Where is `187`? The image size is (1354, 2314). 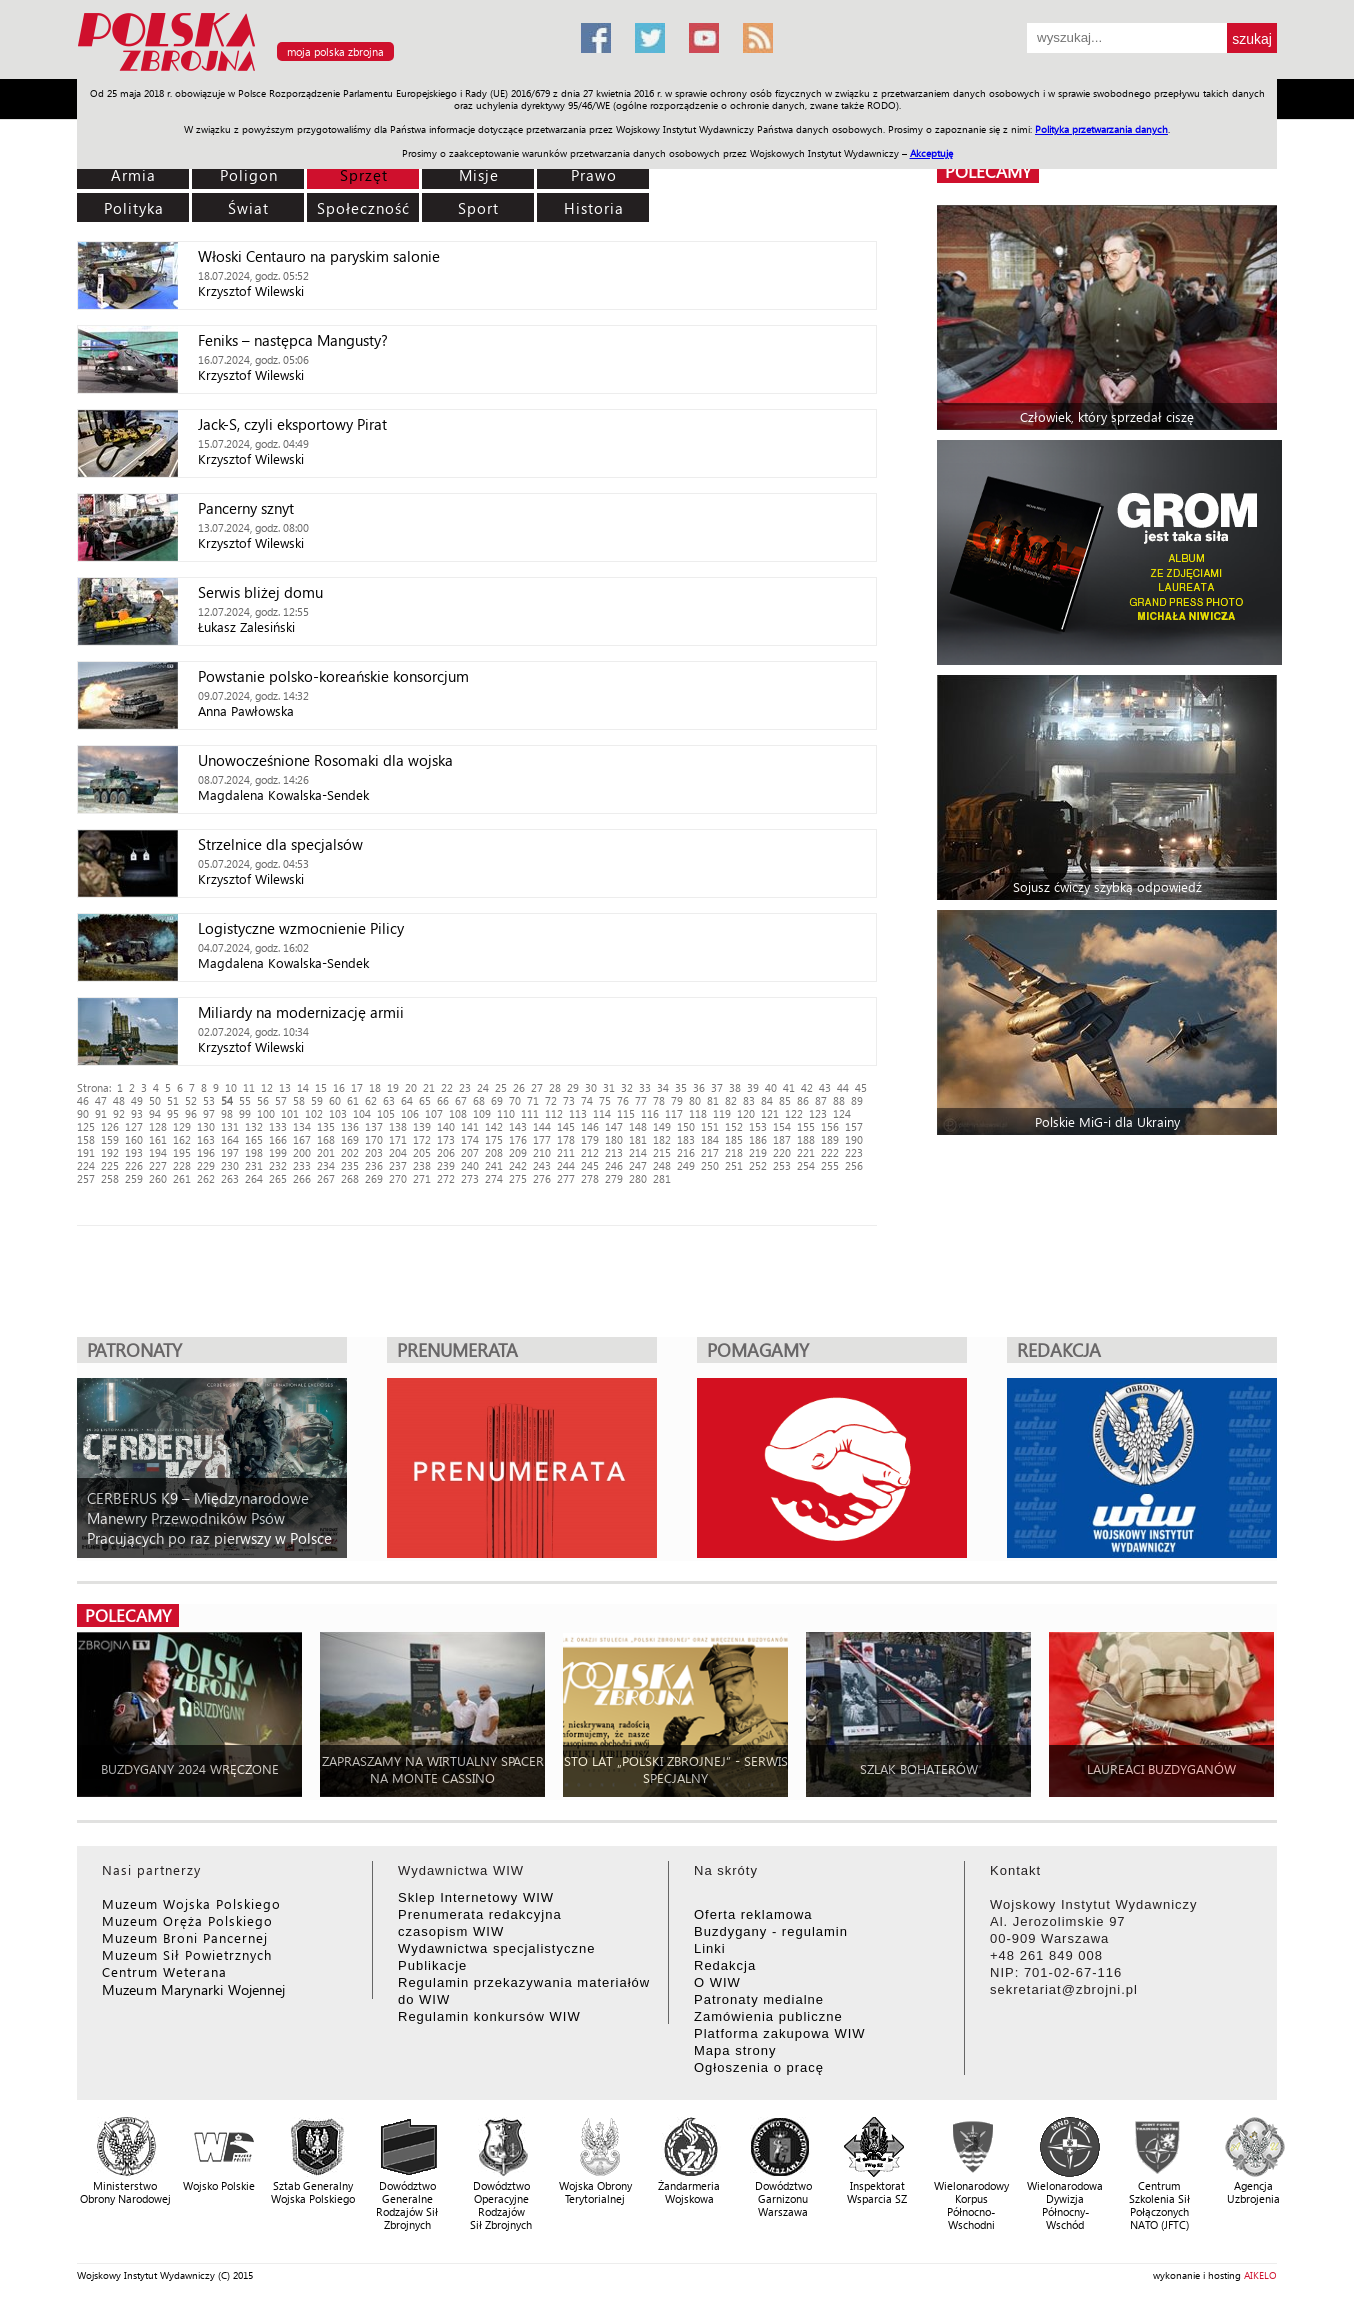
187 is located at coordinates (782, 1139).